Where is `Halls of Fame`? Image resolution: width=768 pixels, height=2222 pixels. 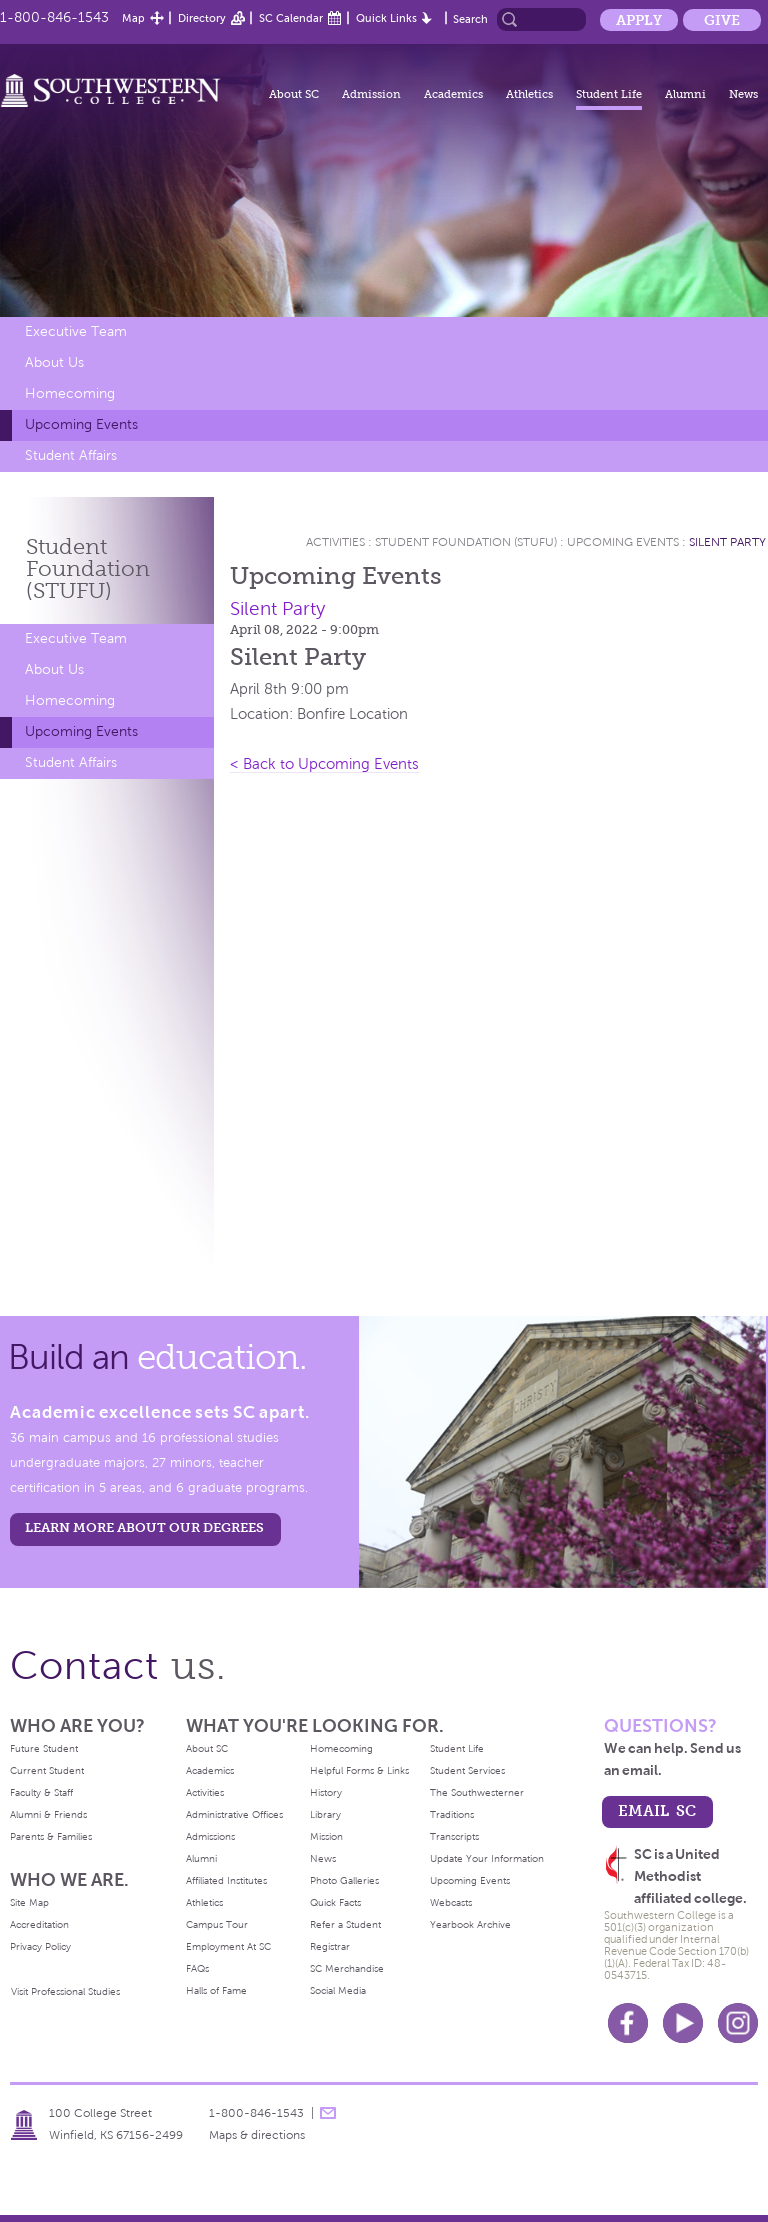 Halls of Fame is located at coordinates (216, 1990).